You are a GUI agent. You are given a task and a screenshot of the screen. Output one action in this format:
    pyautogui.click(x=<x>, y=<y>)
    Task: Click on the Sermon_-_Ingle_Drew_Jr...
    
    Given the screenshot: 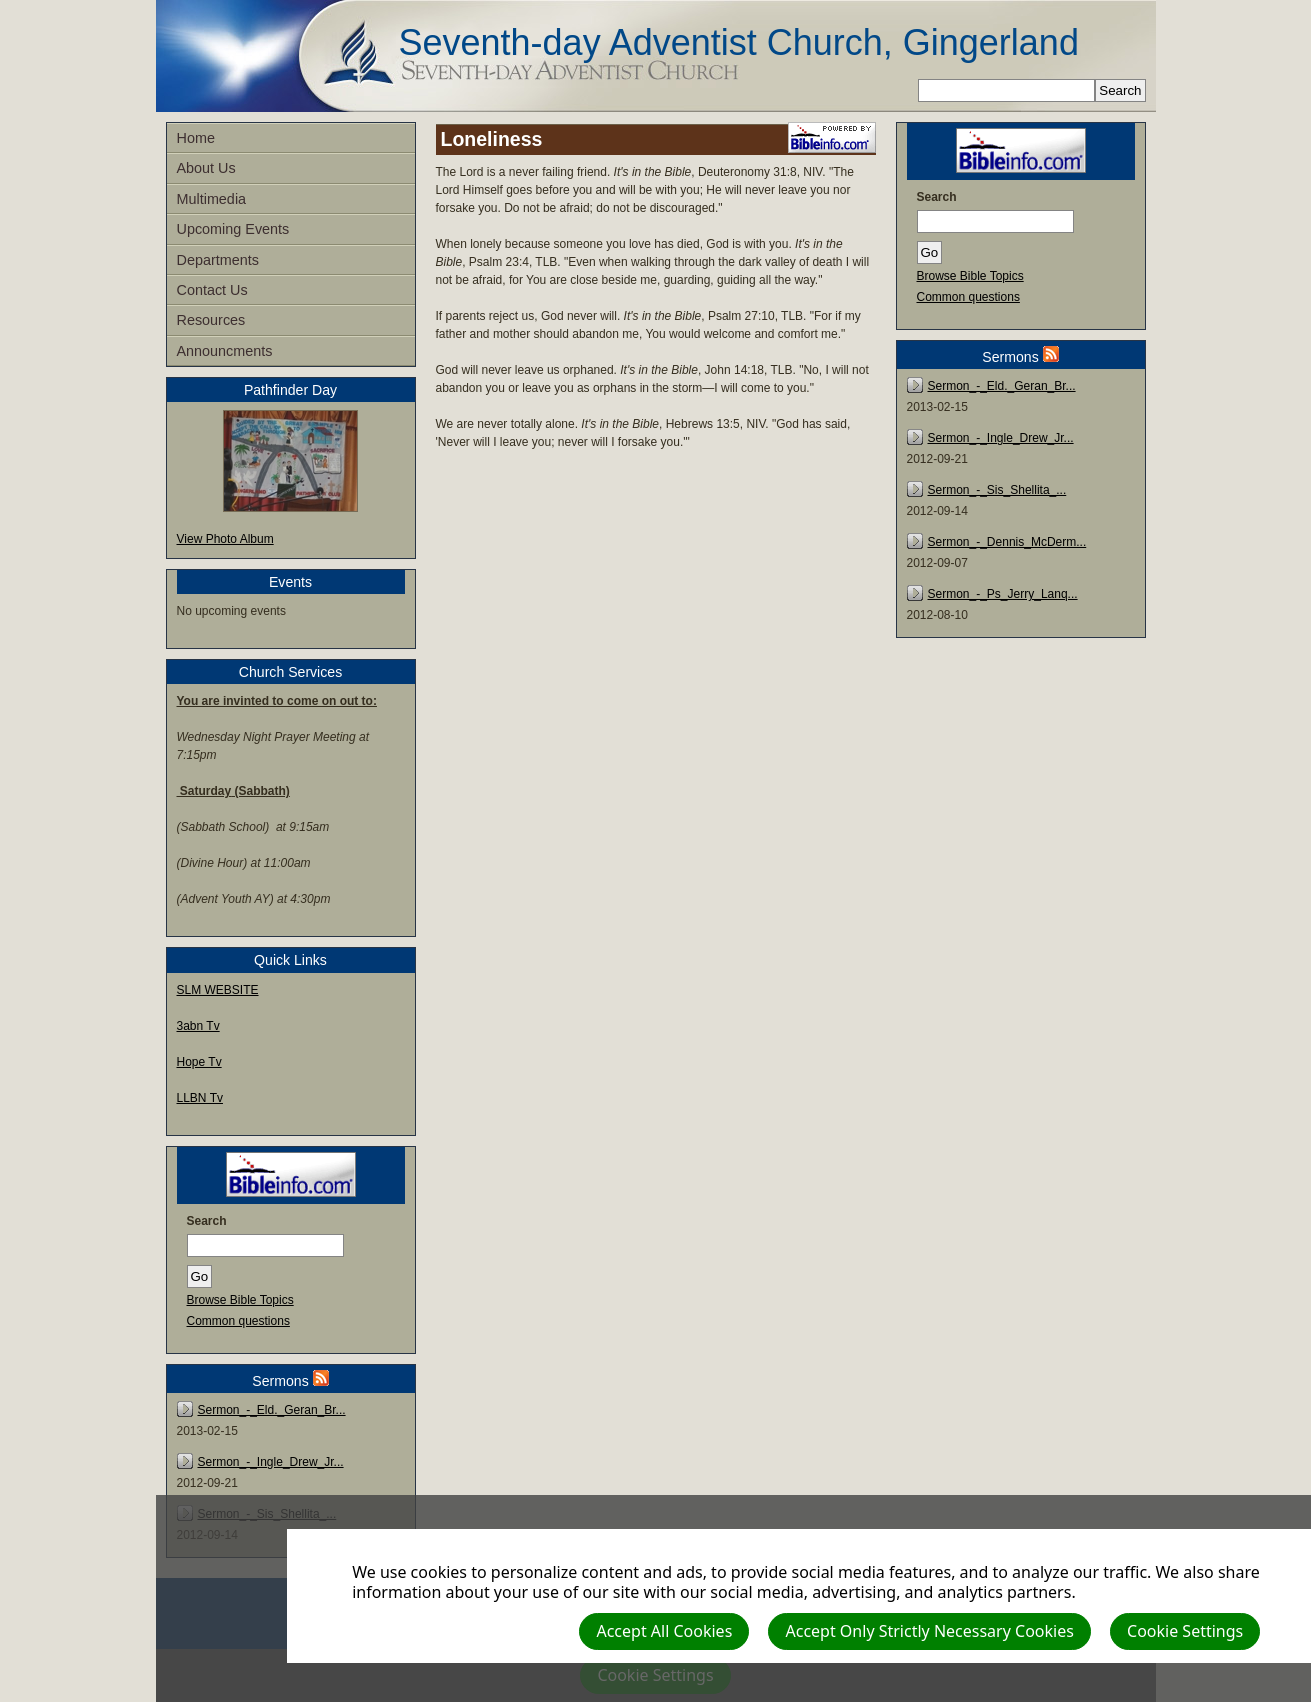 What is the action you would take?
    pyautogui.click(x=271, y=1462)
    